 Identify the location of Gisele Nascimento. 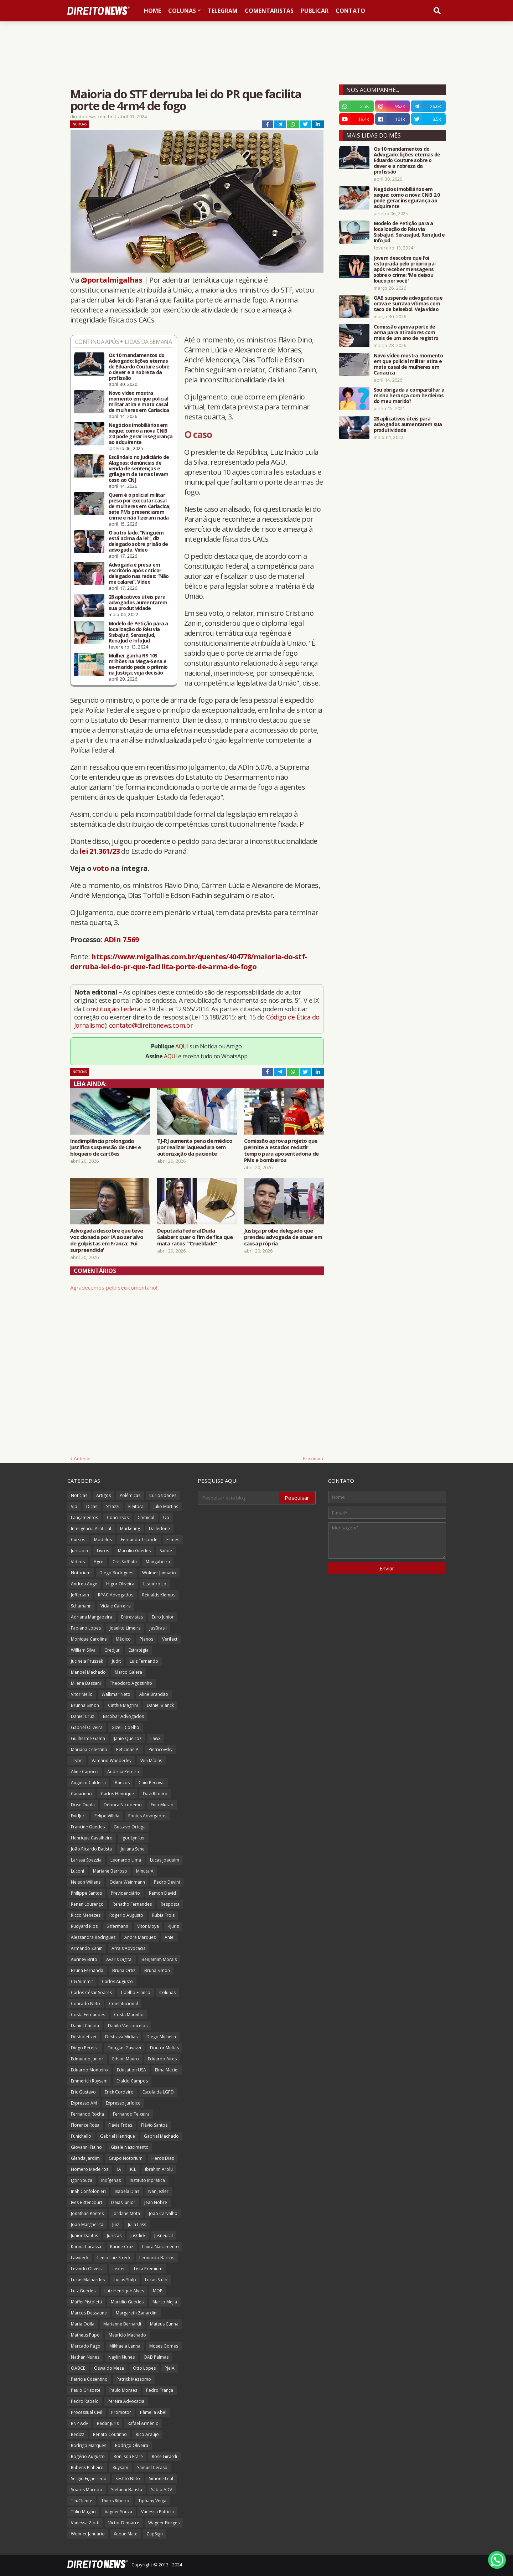
(130, 2147).